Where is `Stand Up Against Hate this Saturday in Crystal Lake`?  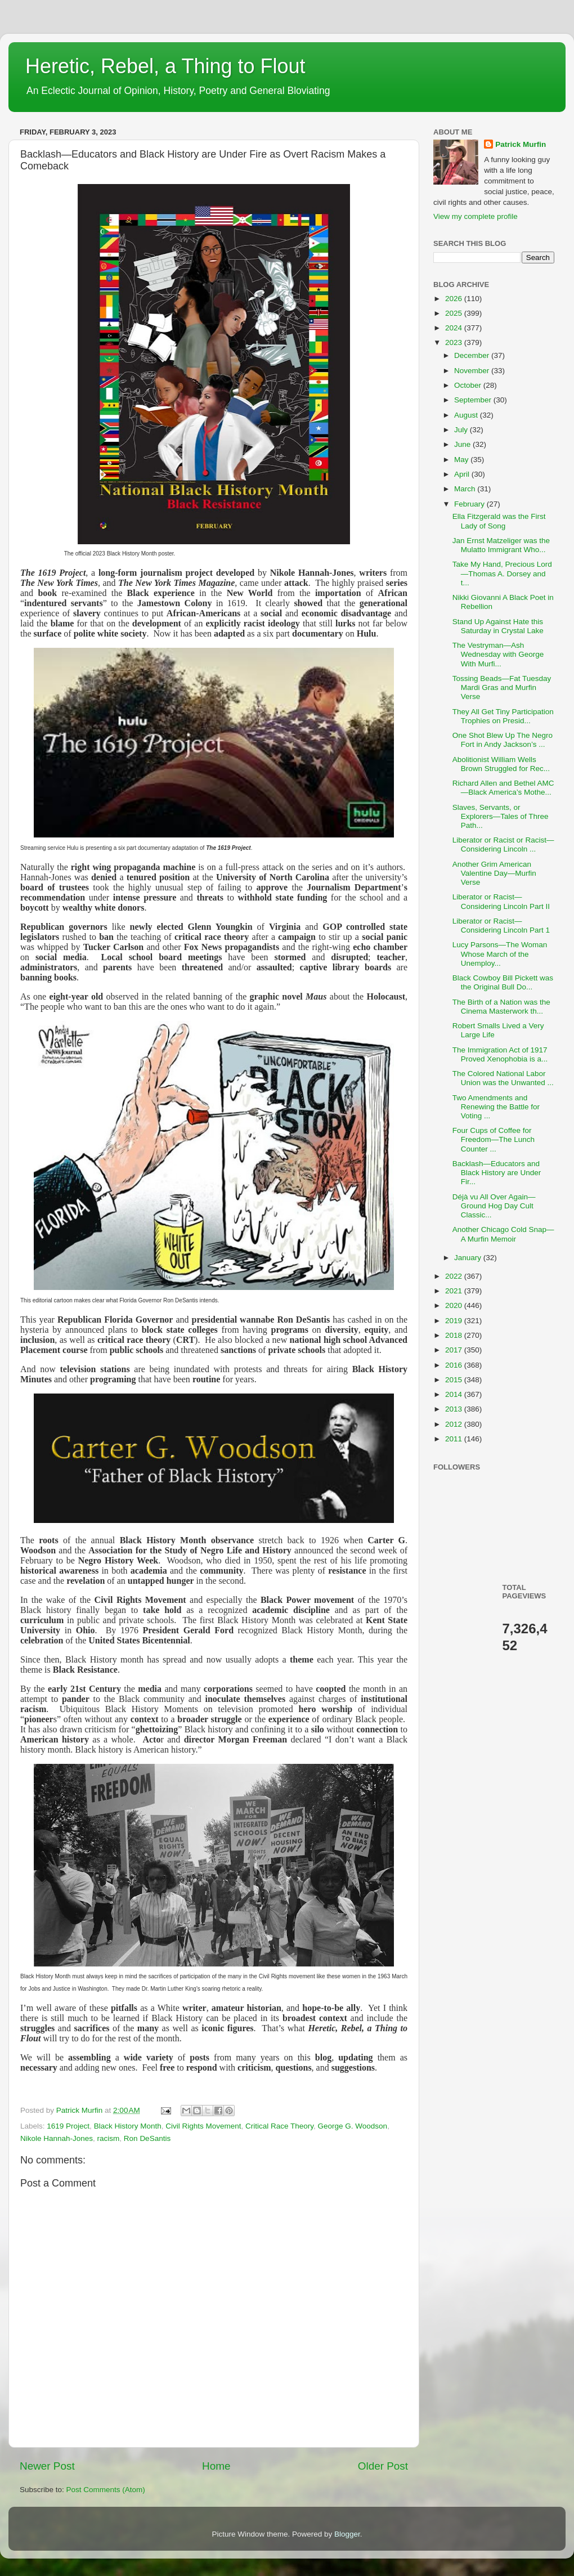 Stand Up Against Hate this Saturday in Crystal Lake is located at coordinates (498, 626).